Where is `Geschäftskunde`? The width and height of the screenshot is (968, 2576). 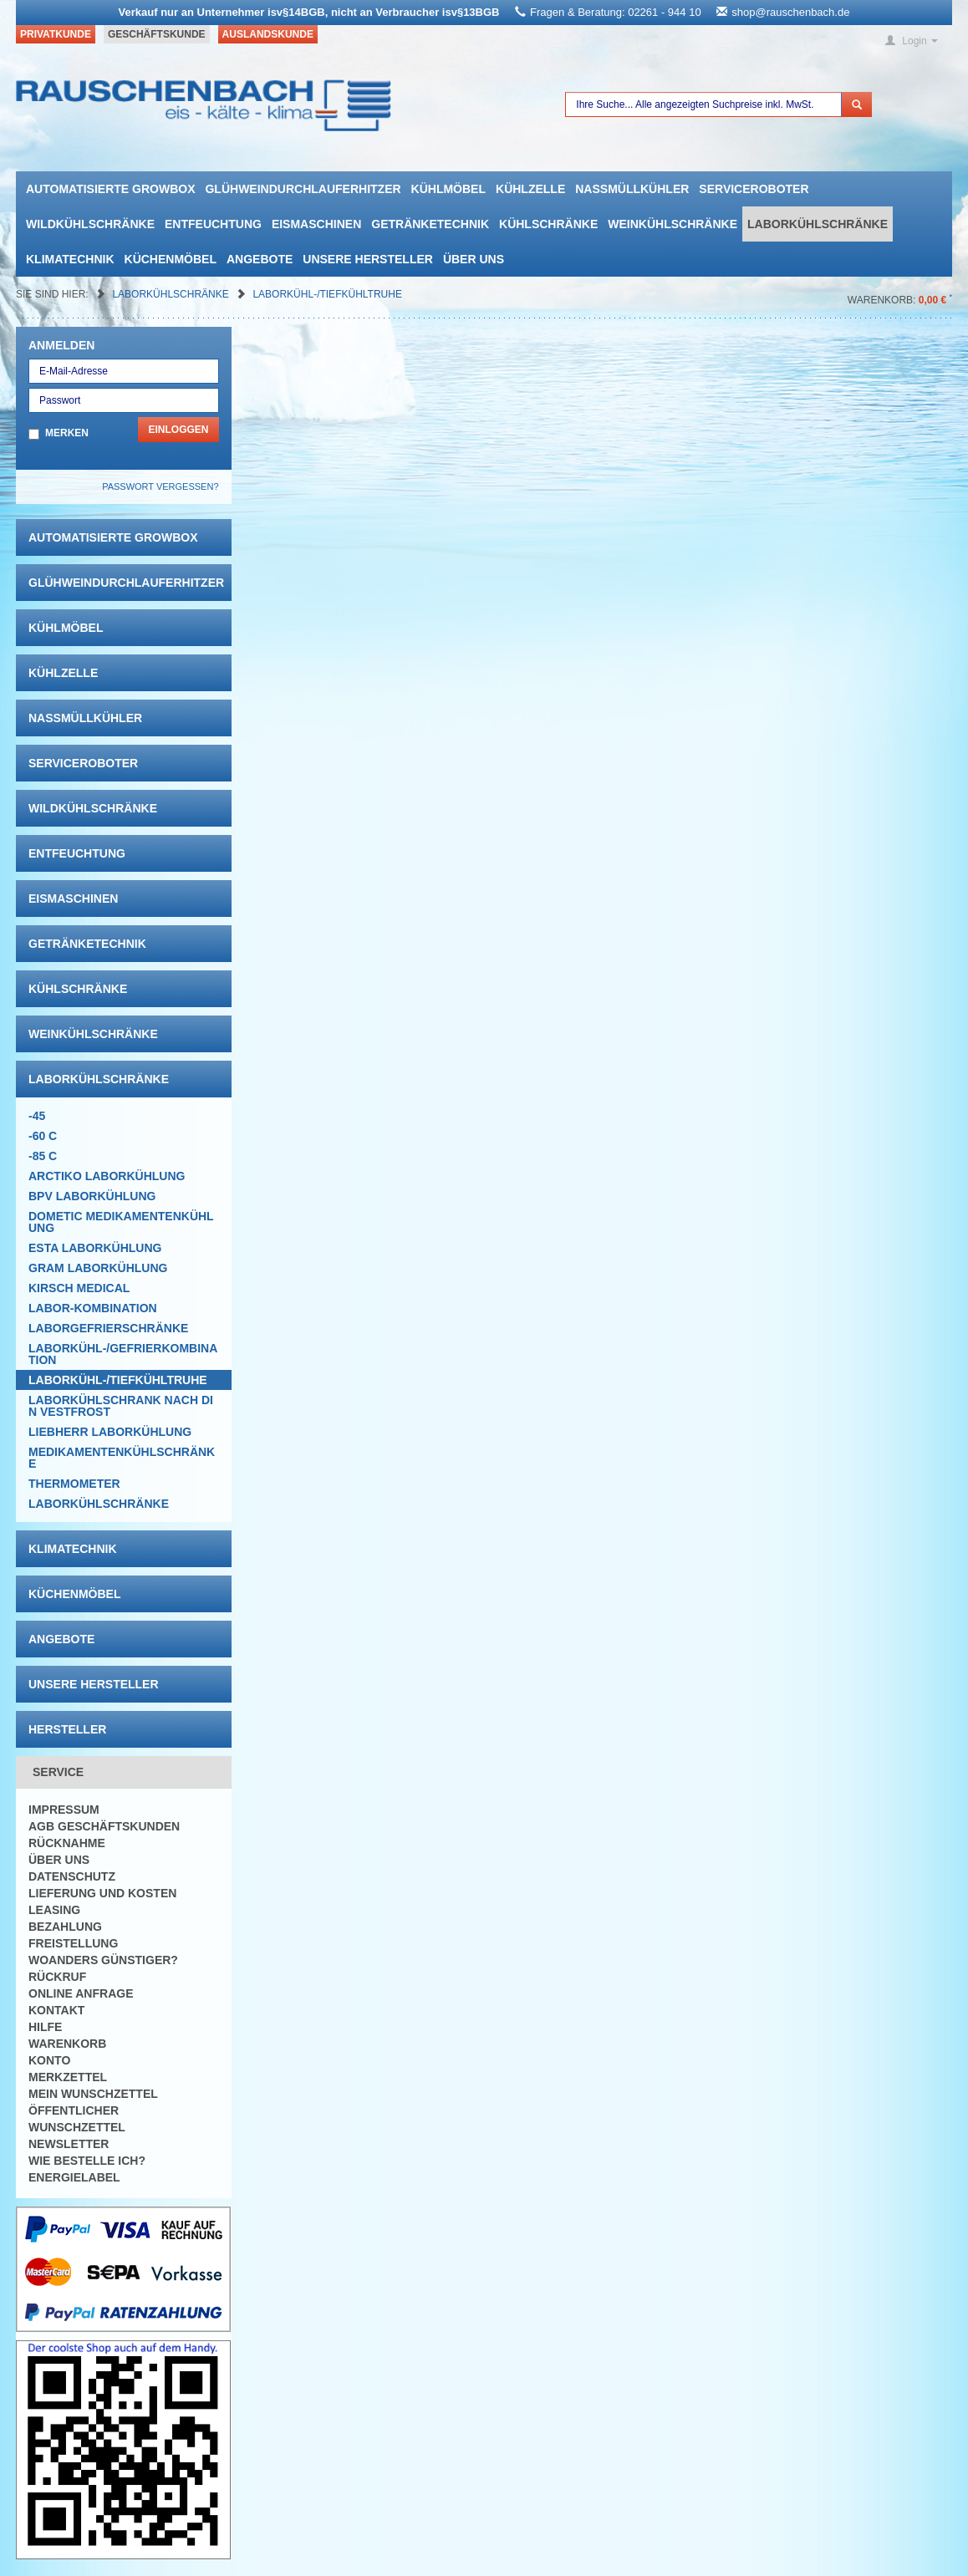
Geschäftskunde is located at coordinates (157, 34).